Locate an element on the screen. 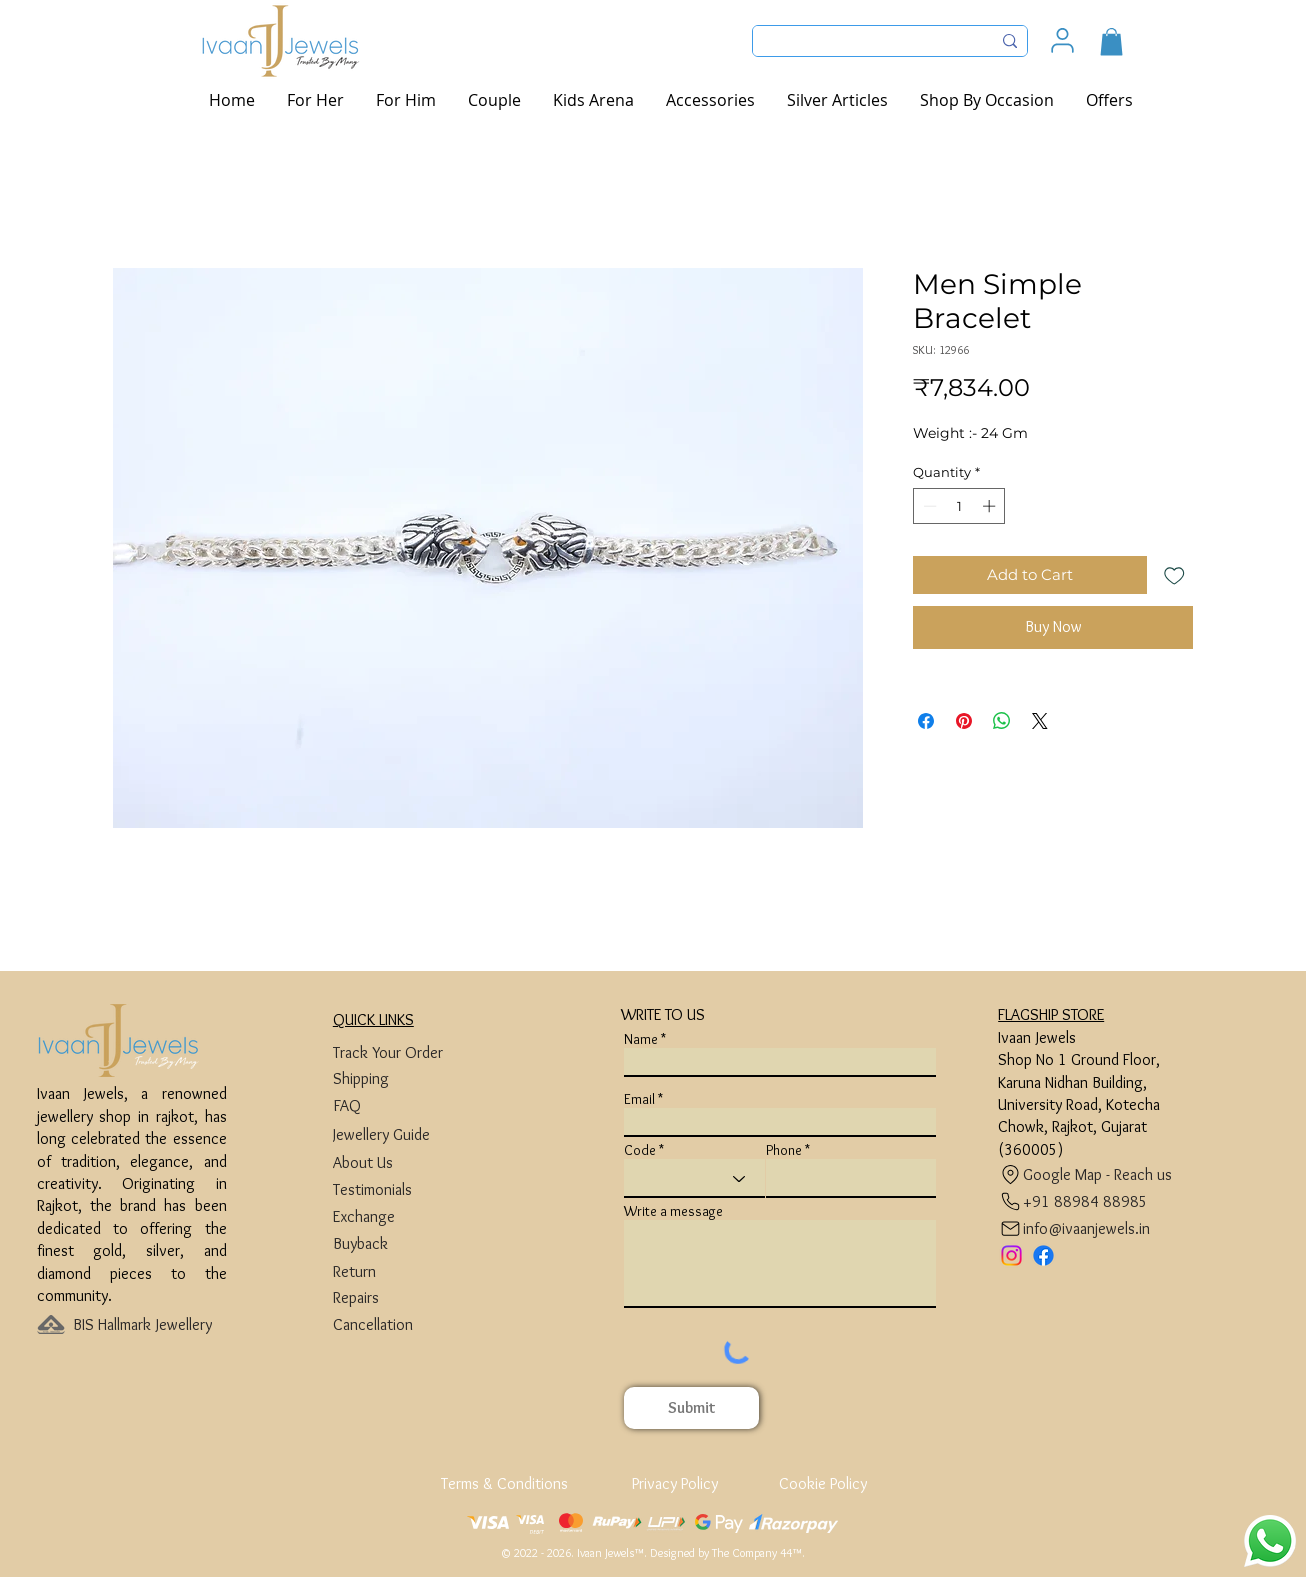 Image resolution: width=1306 pixels, height=1577 pixels. Write a message is located at coordinates (673, 1211).